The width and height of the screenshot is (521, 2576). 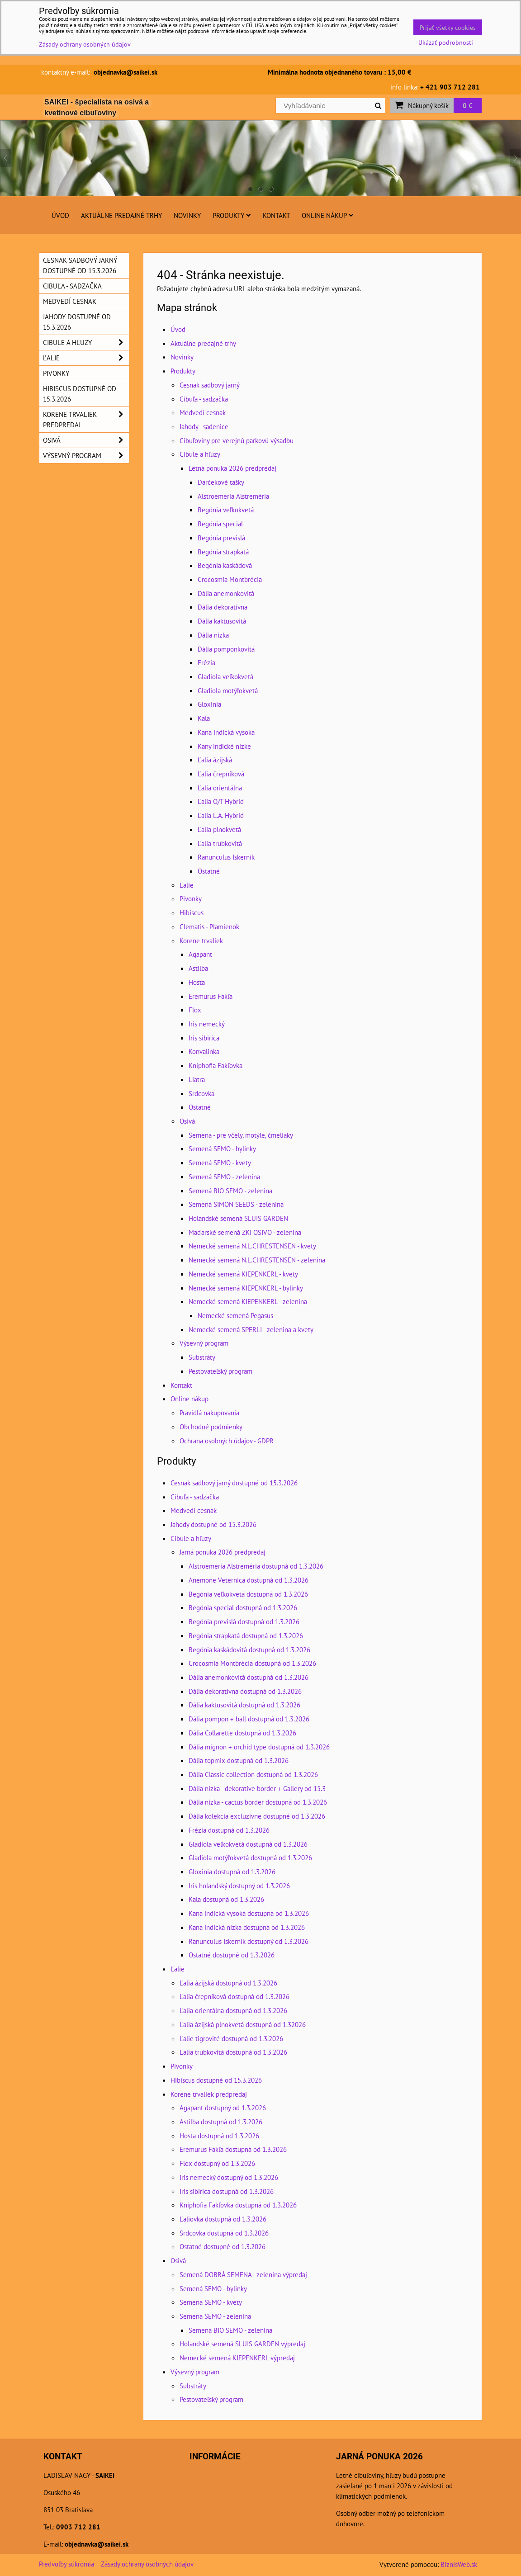 I want to click on Eremurus Fakľa, so click(x=210, y=996).